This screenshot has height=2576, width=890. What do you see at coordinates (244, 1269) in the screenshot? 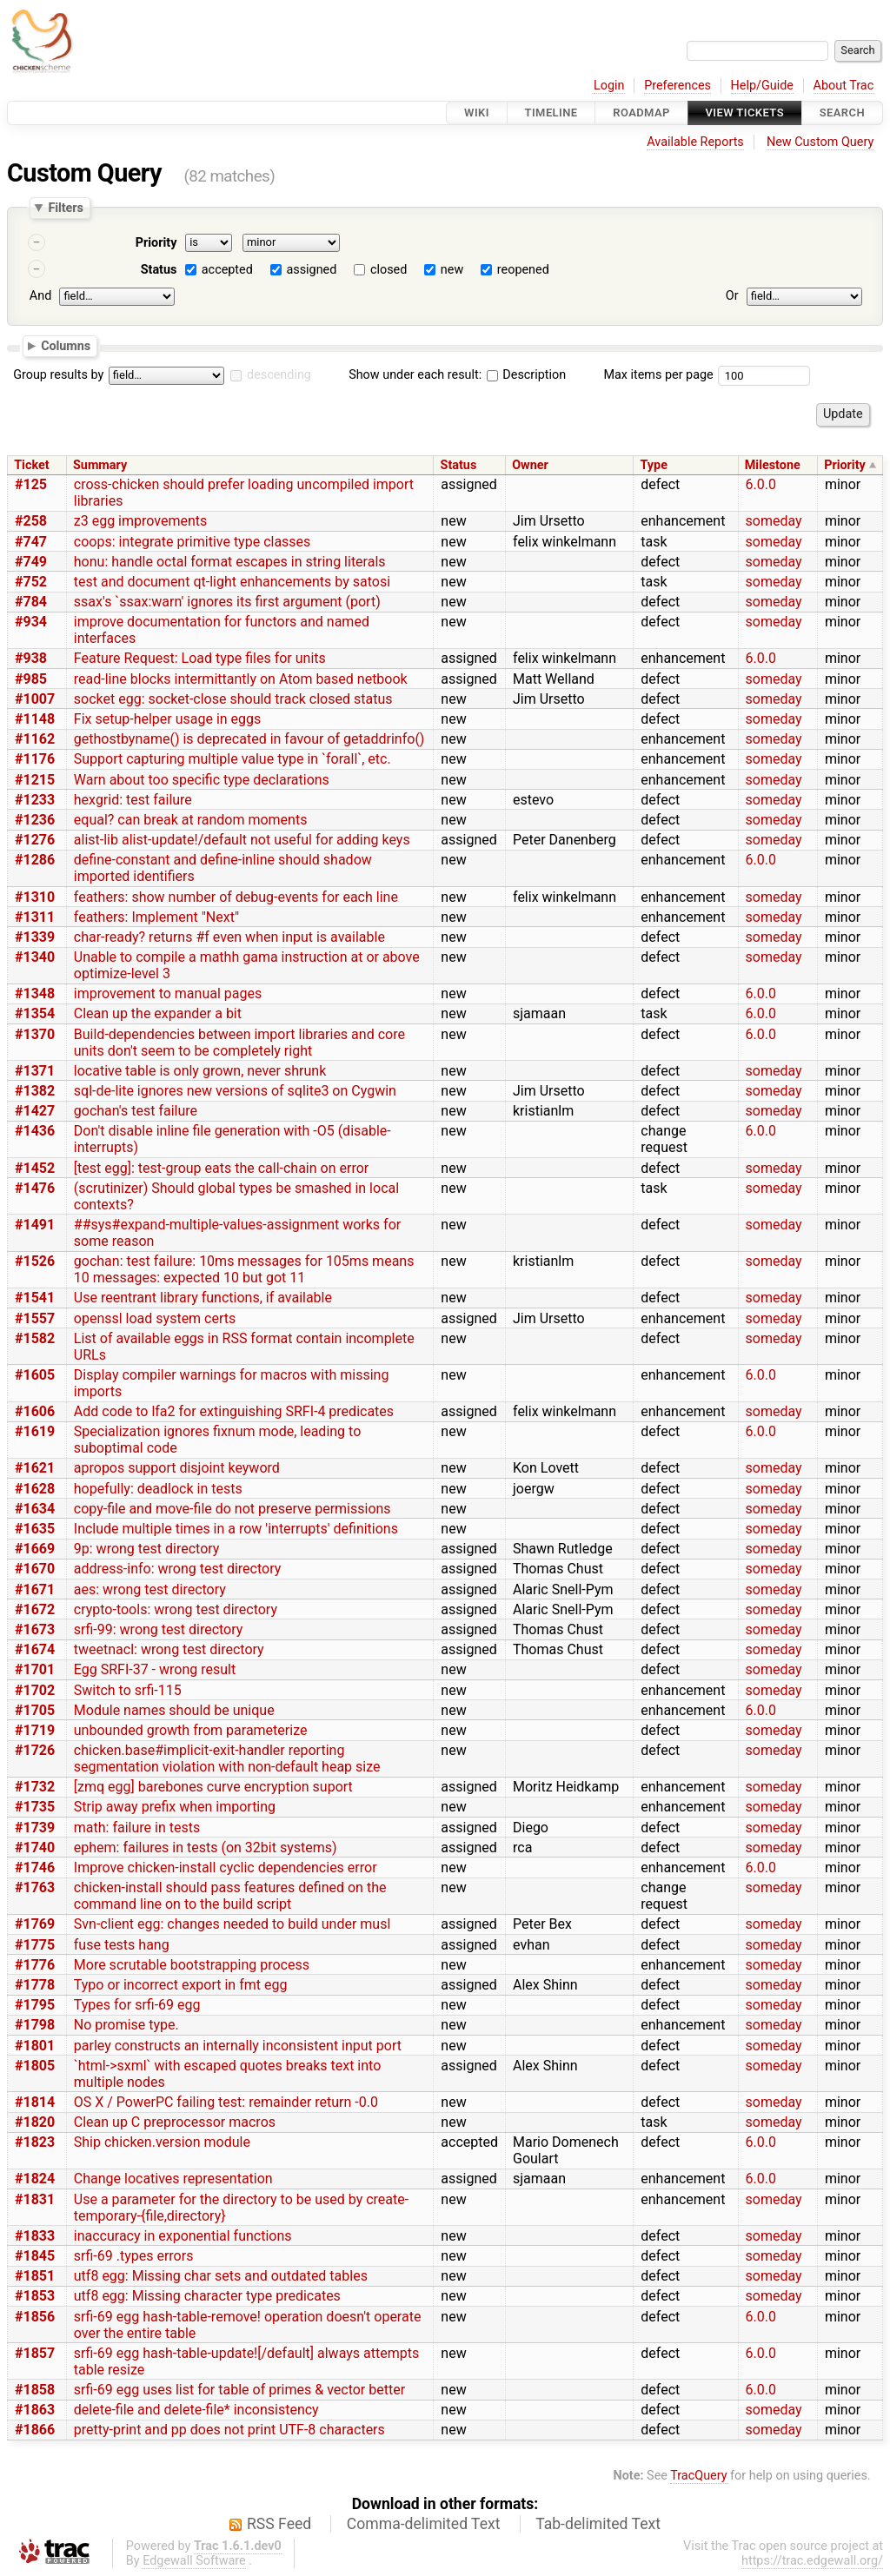
I see `gochan: test failure: 10ms messages for 105ms means 10 messages: expected 10 but got 11` at bounding box center [244, 1269].